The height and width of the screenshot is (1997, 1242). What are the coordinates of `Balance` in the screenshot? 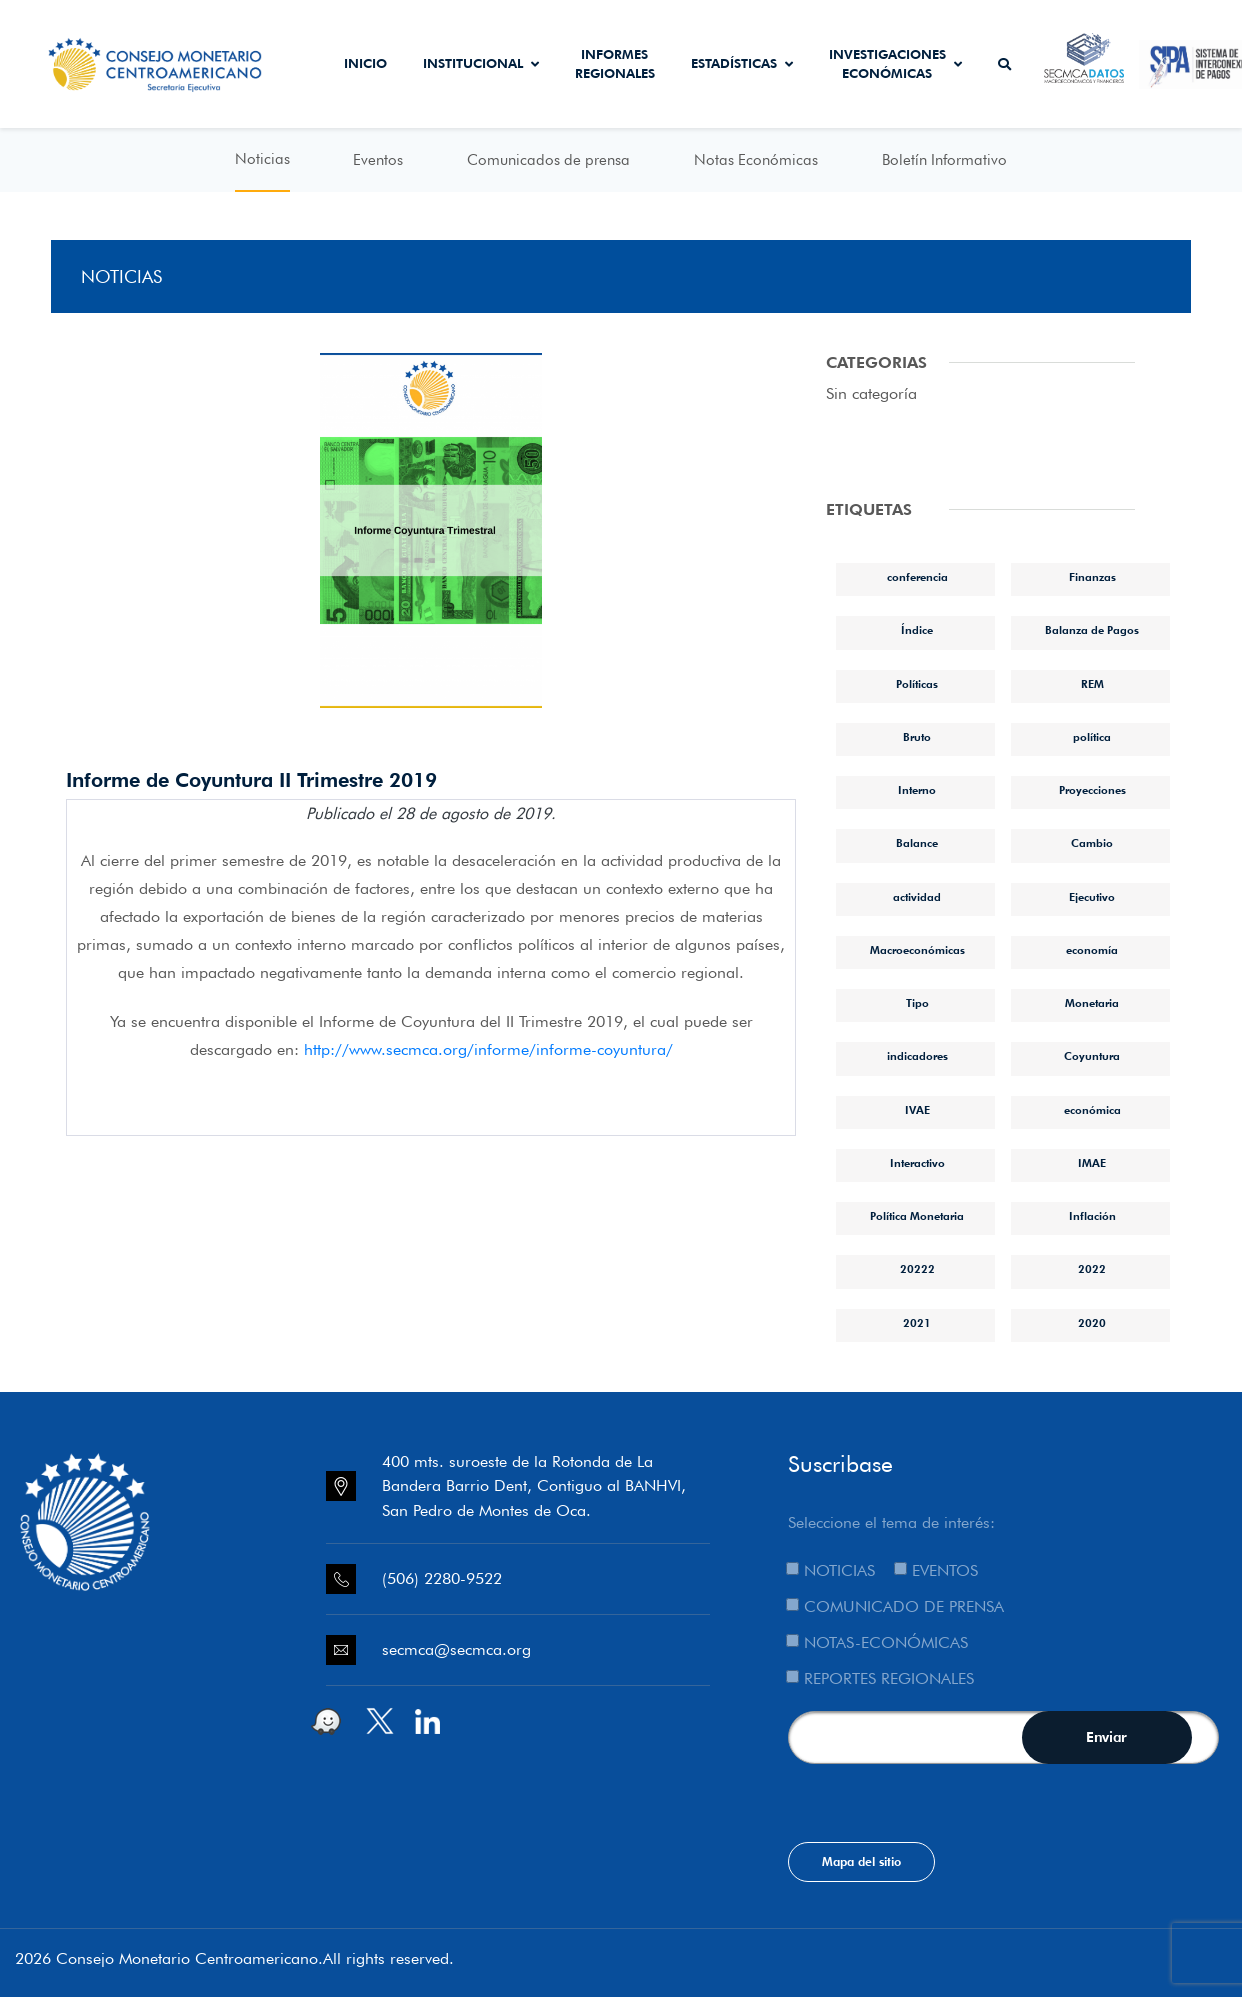 It's located at (917, 843).